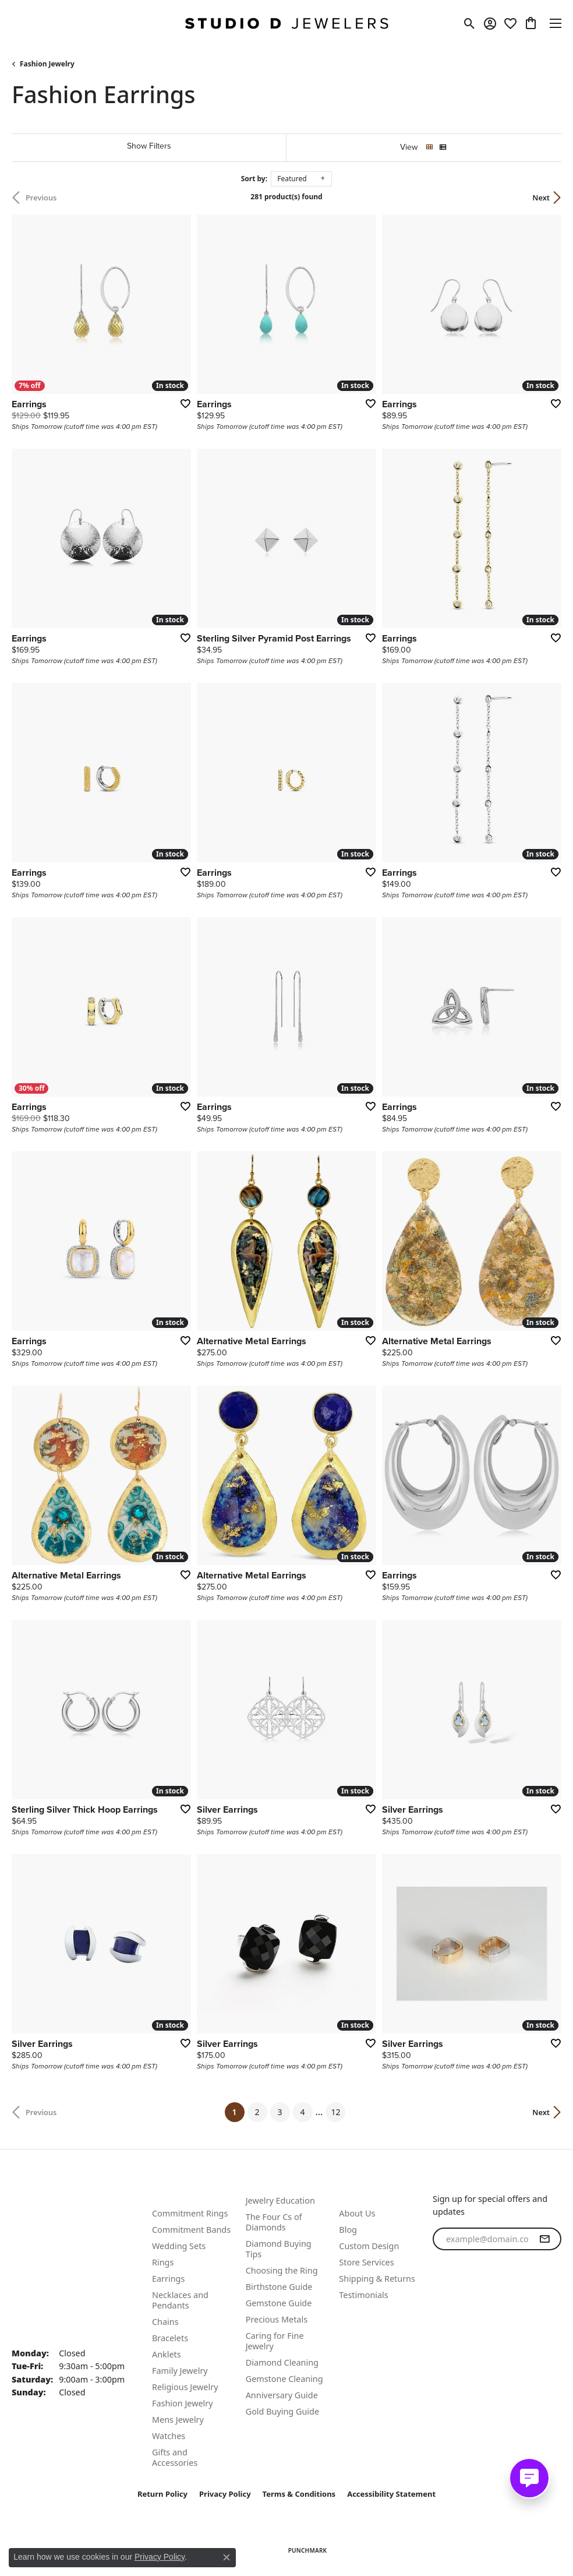 This screenshot has height=2576, width=573. I want to click on Precious Metals [menuitem], so click(276, 2319).